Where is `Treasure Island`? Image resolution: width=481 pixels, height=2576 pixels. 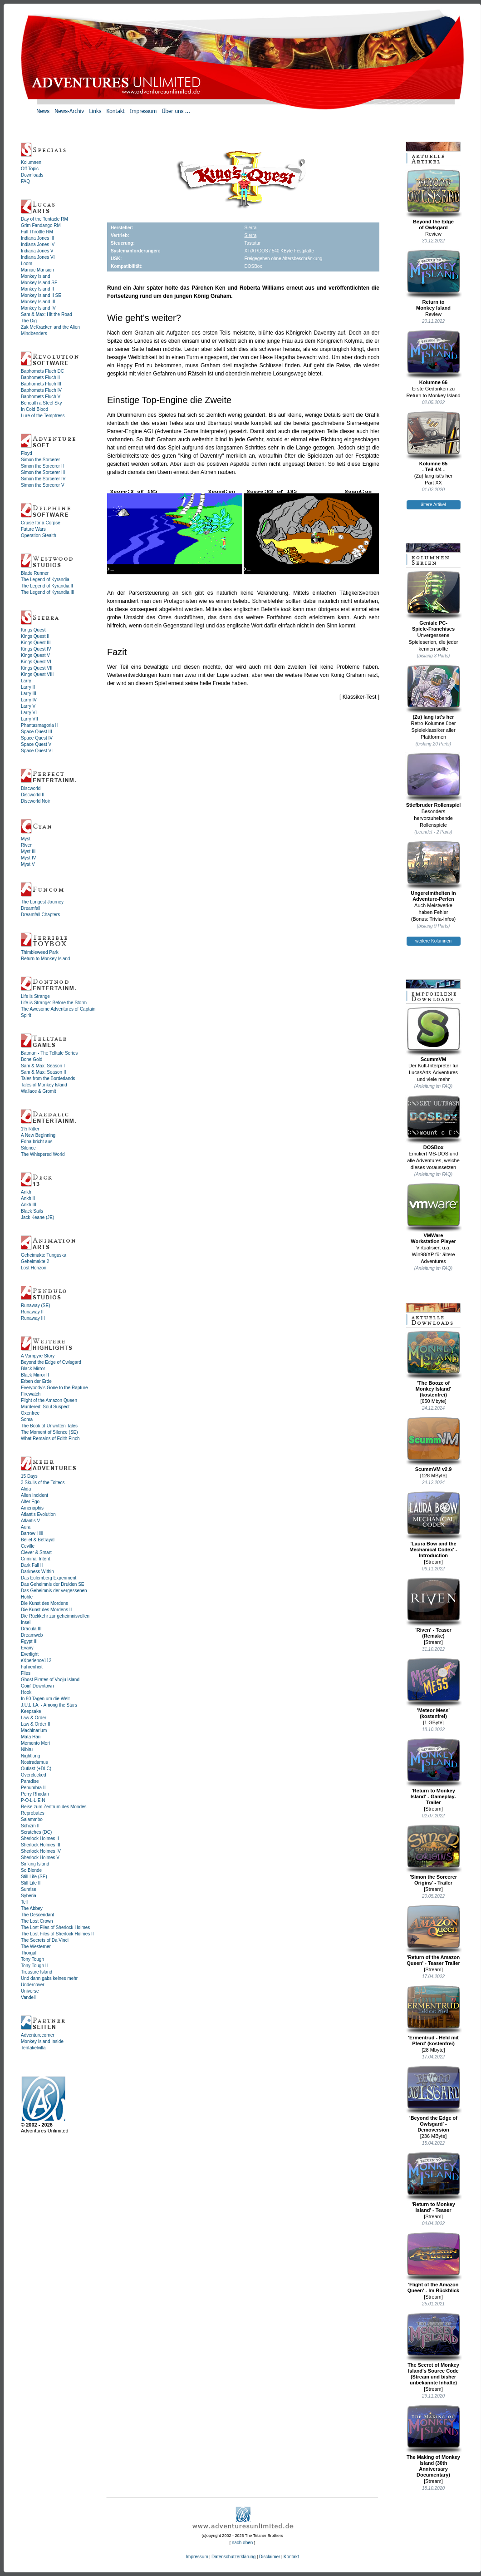 Treasure Island is located at coordinates (36, 1971).